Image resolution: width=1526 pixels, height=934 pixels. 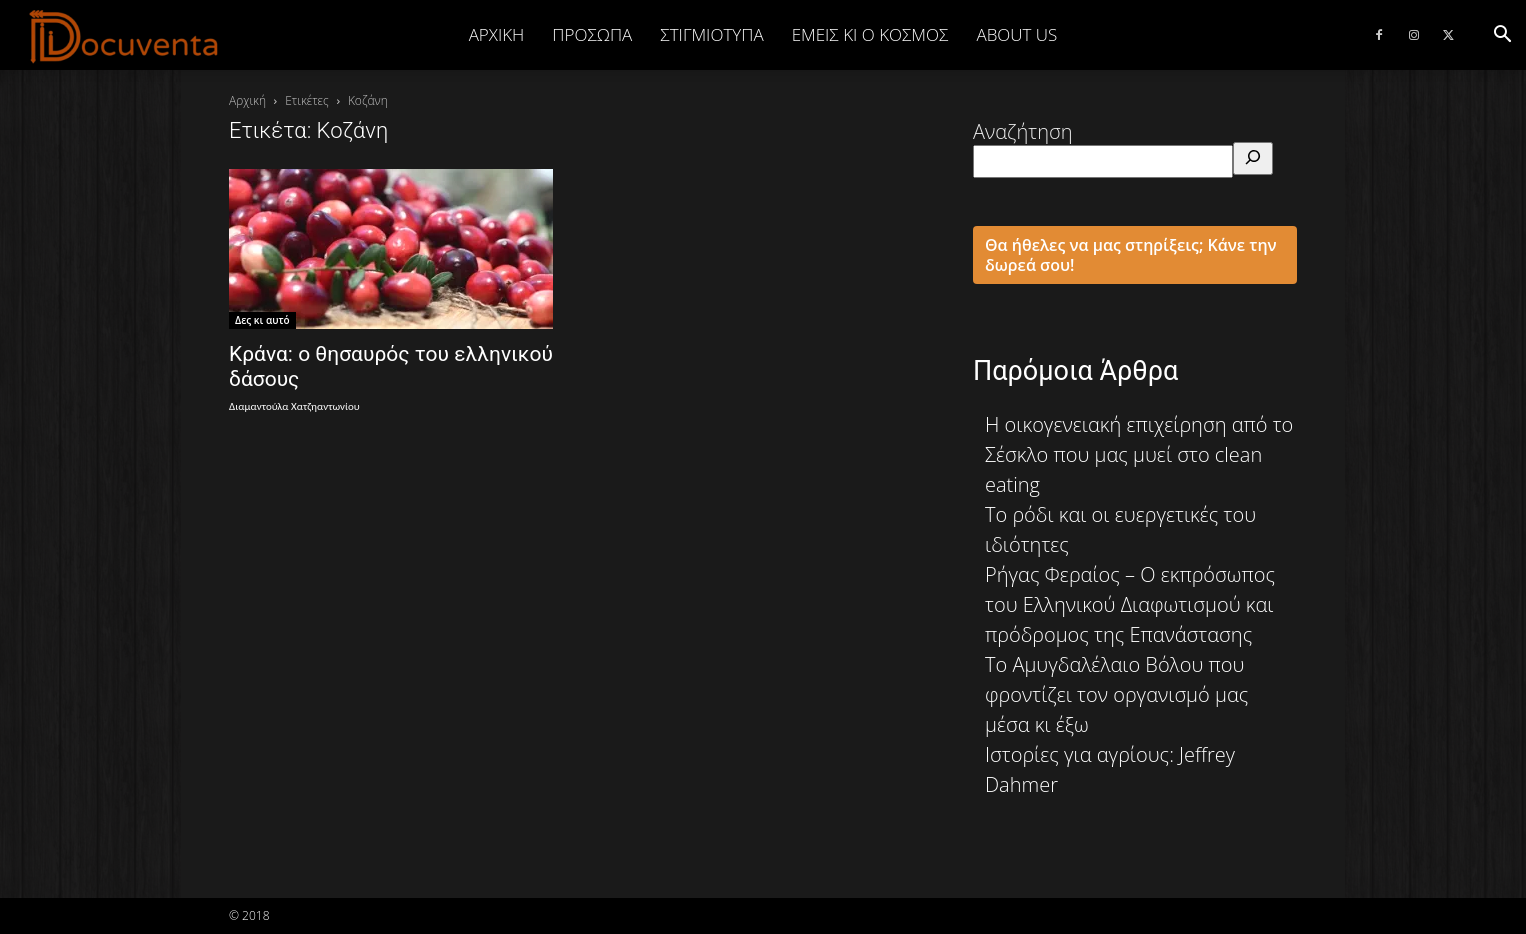 I want to click on [Αναζήτηση], so click(x=1253, y=158).